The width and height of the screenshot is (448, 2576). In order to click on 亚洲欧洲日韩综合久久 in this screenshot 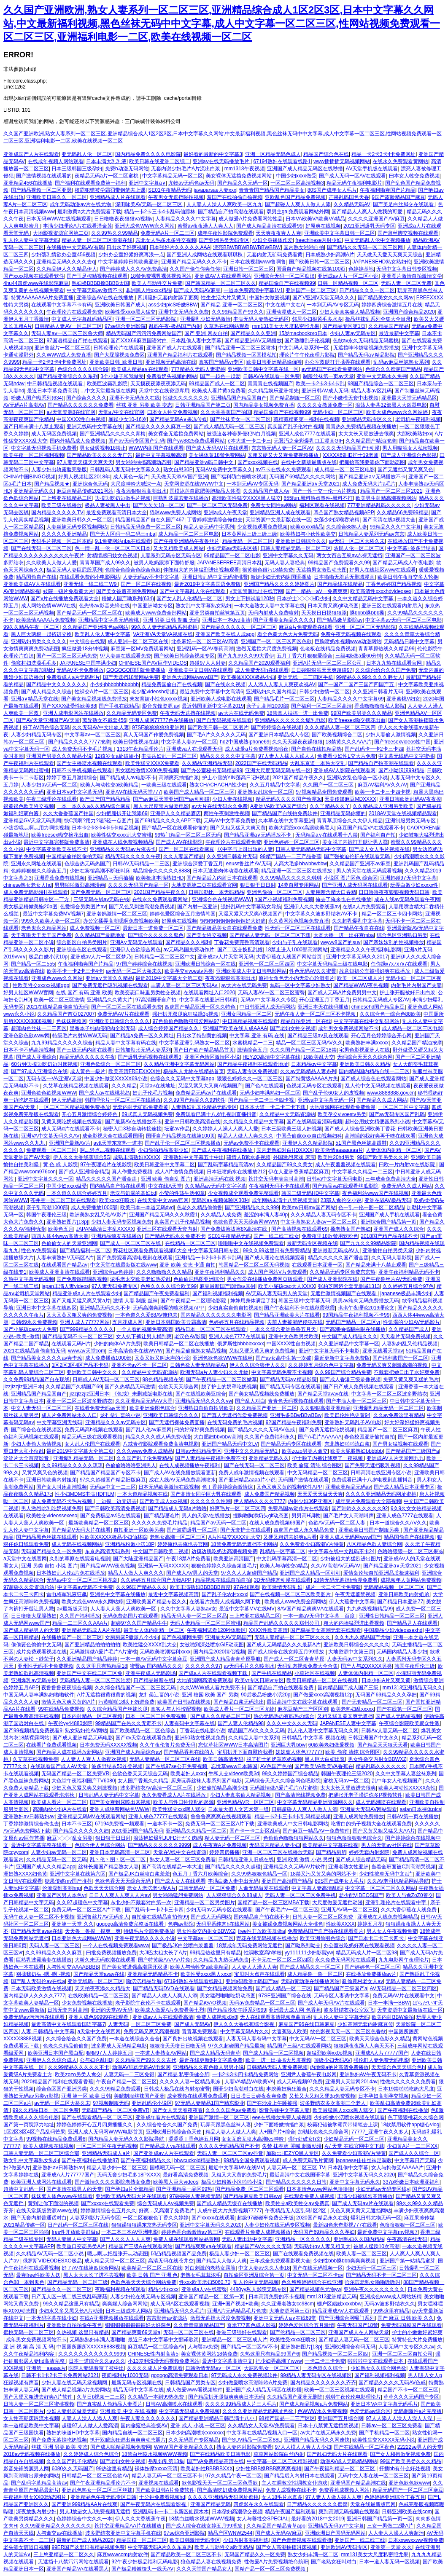, I will do `click(300, 541)`.